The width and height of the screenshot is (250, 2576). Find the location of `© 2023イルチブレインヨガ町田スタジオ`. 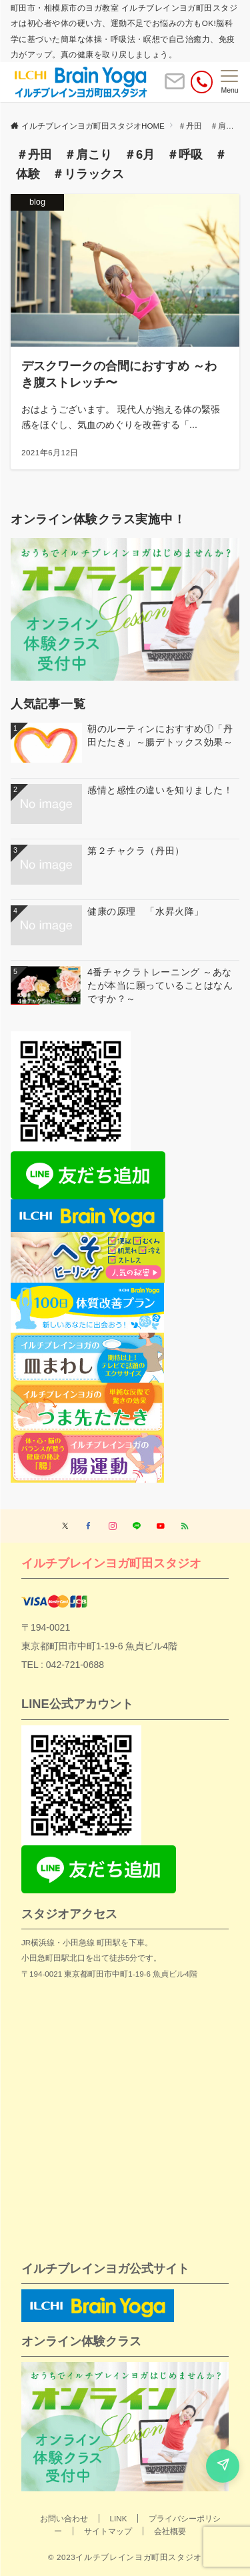

© 2023イルチブレインヨガ町田スタジオ is located at coordinates (125, 2557).